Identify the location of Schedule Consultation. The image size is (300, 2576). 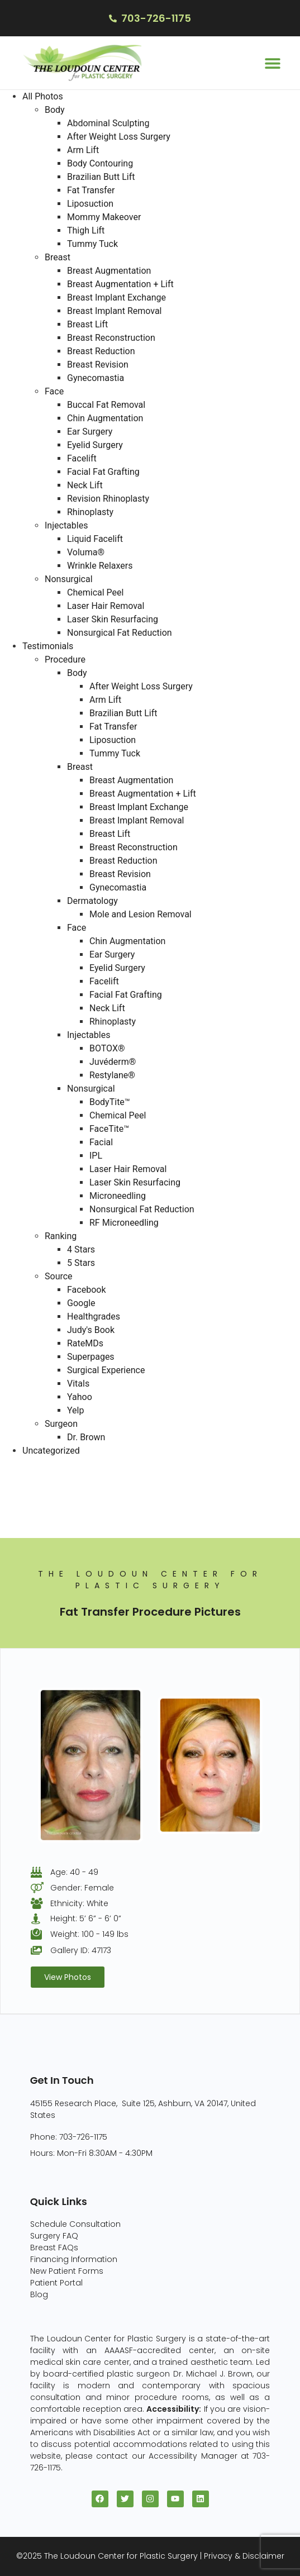
(75, 2224).